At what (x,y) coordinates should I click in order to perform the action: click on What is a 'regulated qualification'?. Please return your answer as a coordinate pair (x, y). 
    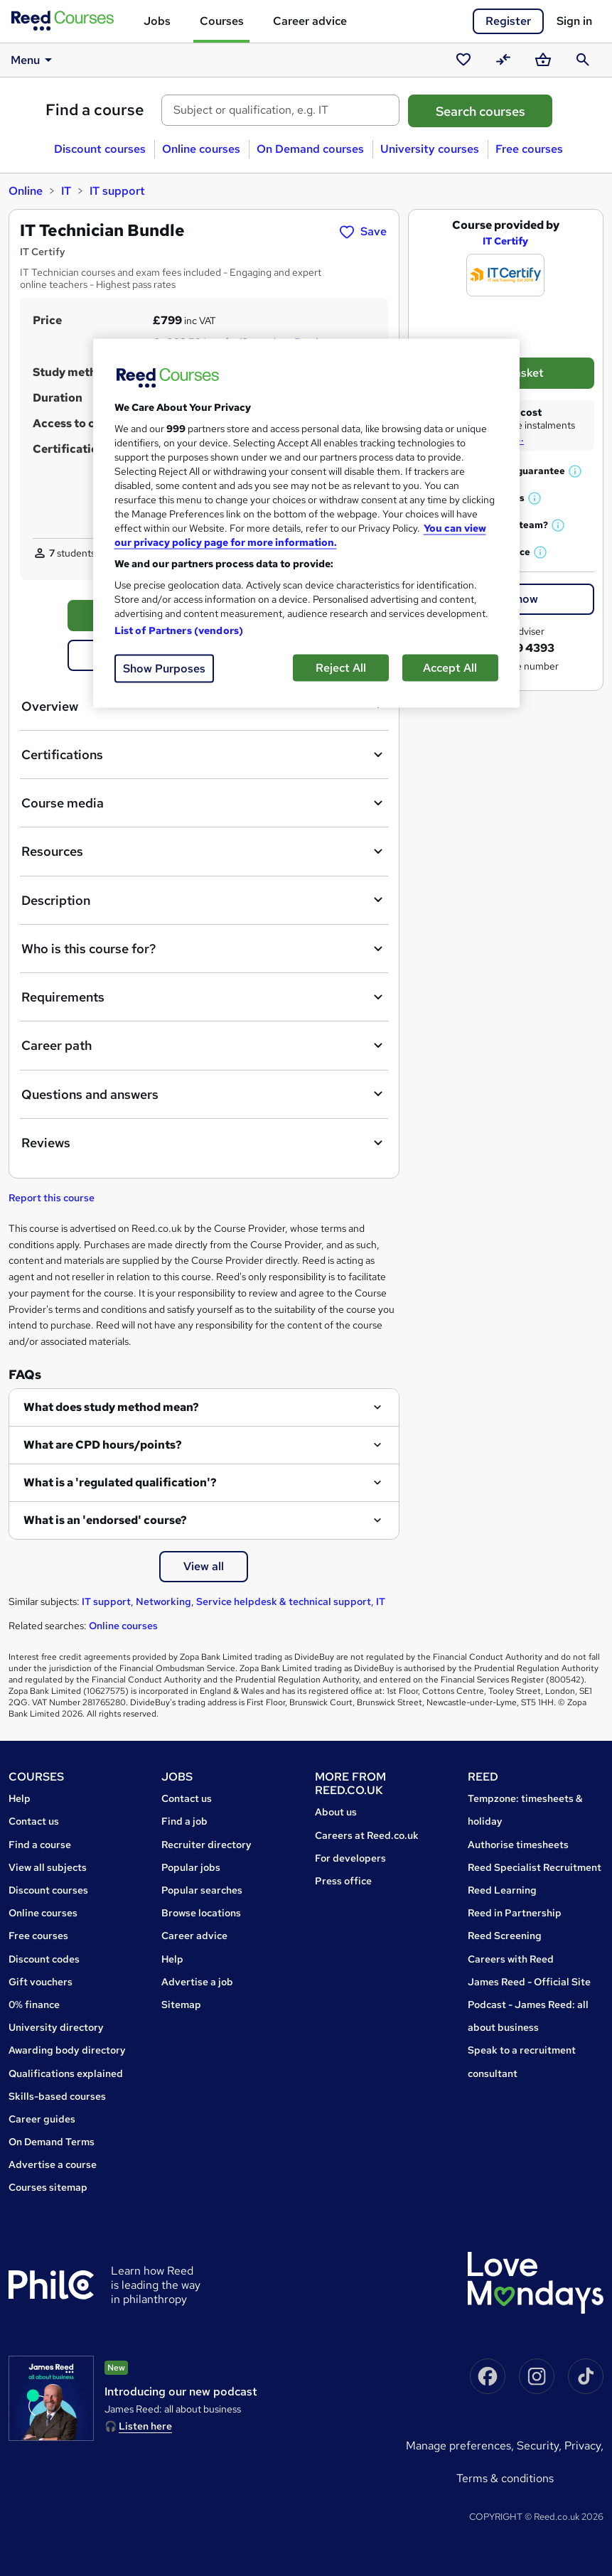
    Looking at the image, I should click on (120, 1482).